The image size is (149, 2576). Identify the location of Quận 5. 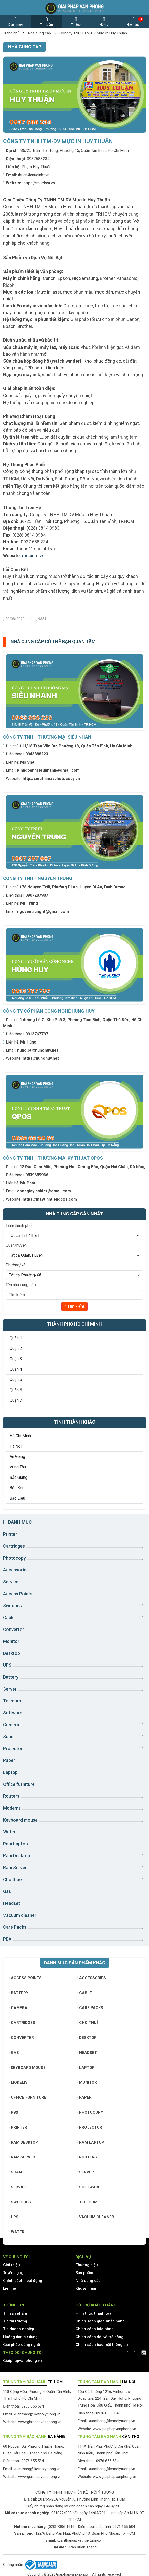
(16, 1379).